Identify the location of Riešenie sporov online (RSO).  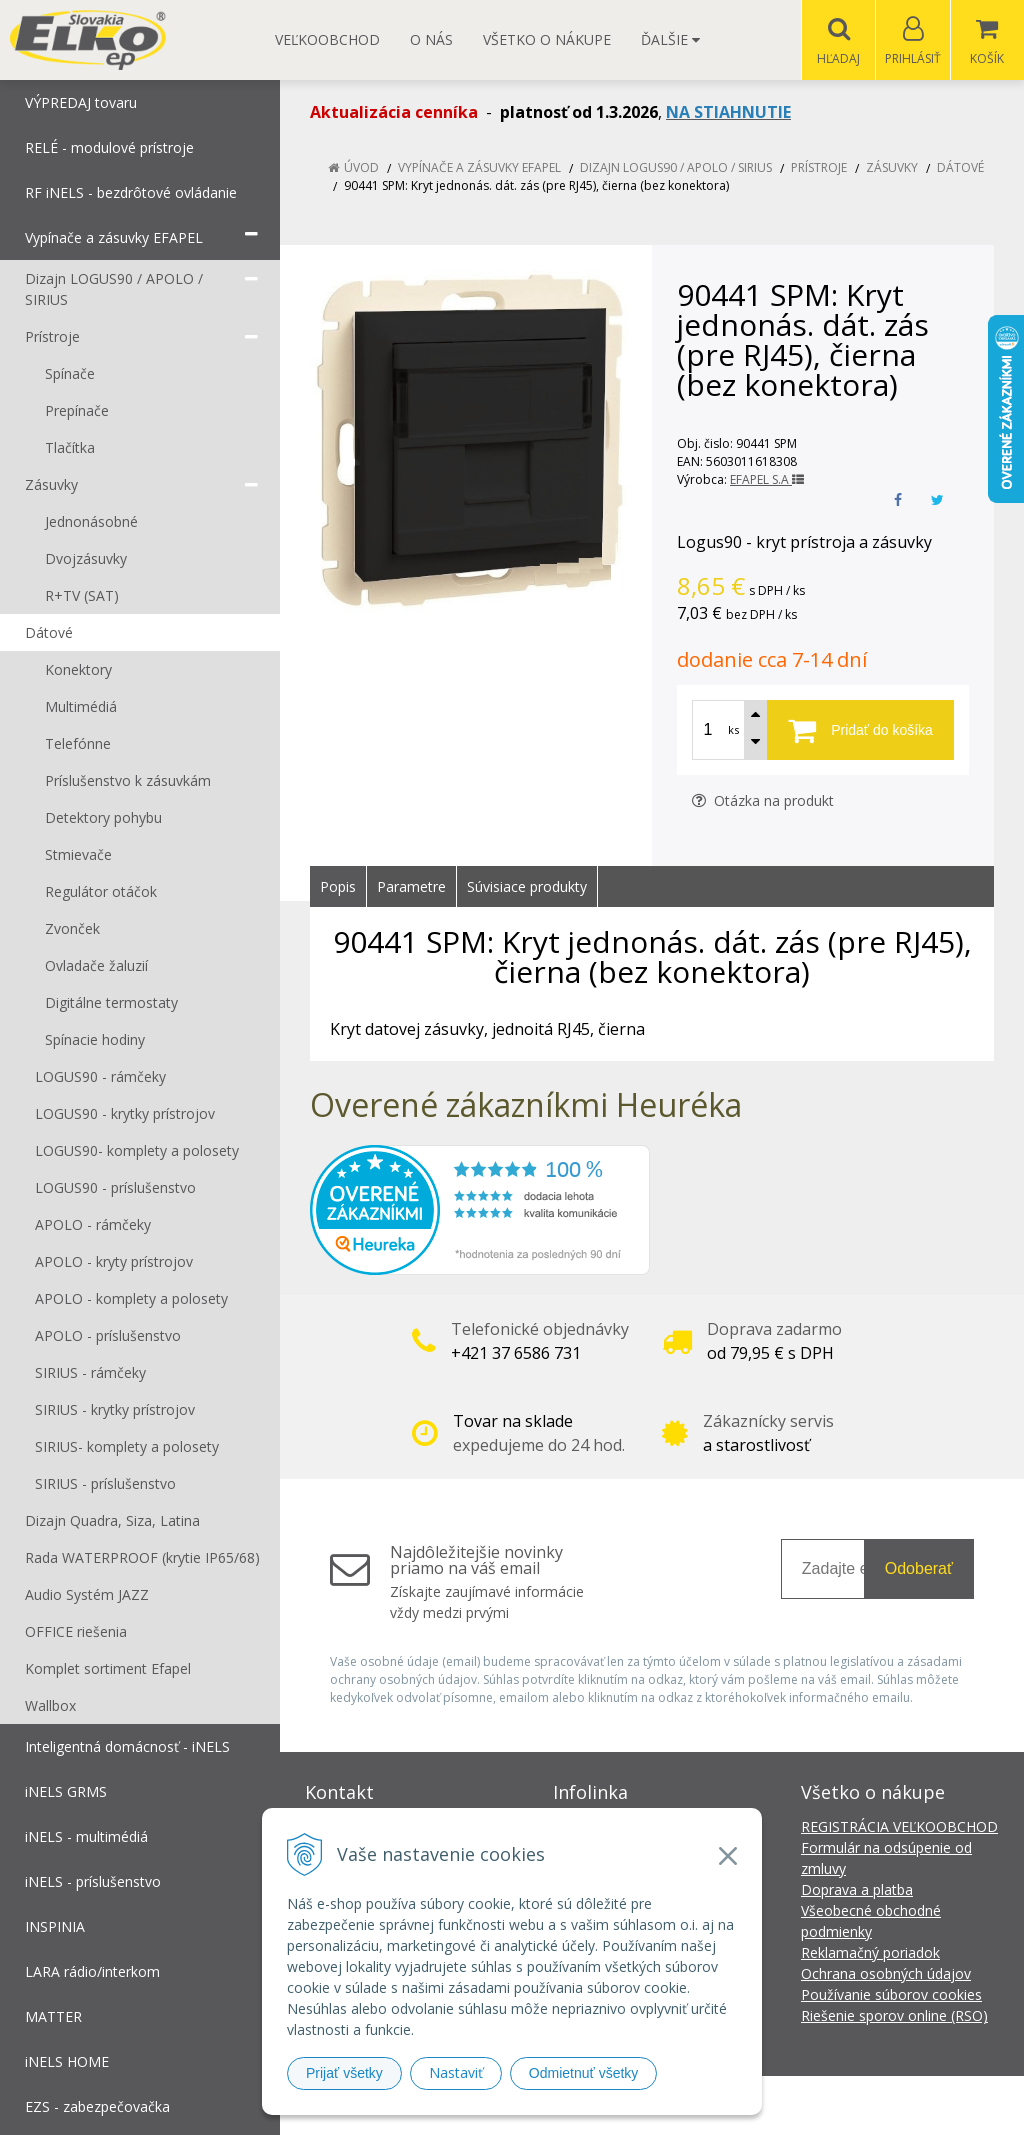
(894, 2016).